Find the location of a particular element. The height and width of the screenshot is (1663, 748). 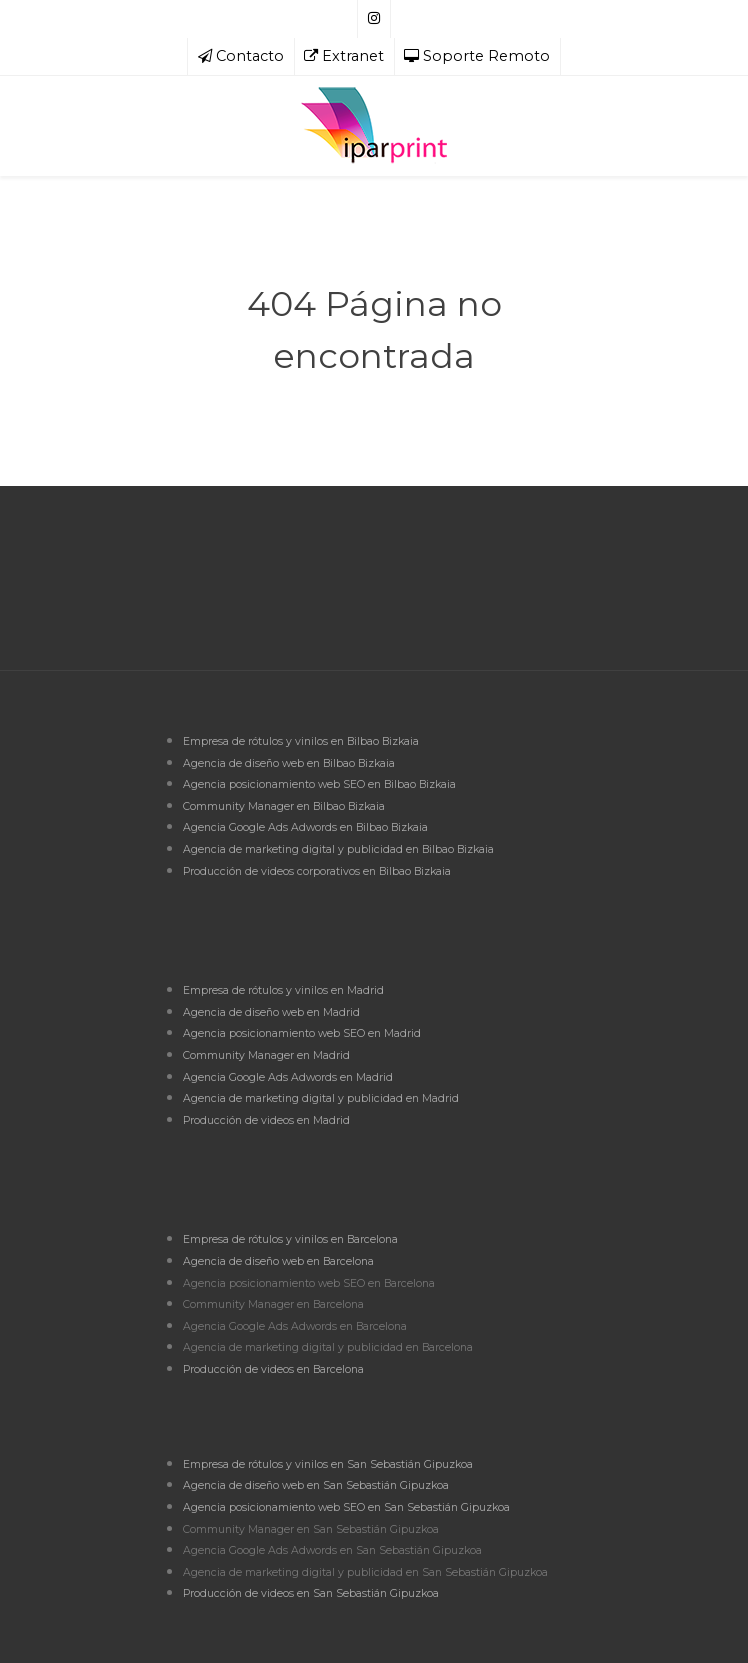

Empresa de rótulos y vinilos en San Sebastián Gipuzkoa is located at coordinates (328, 1464).